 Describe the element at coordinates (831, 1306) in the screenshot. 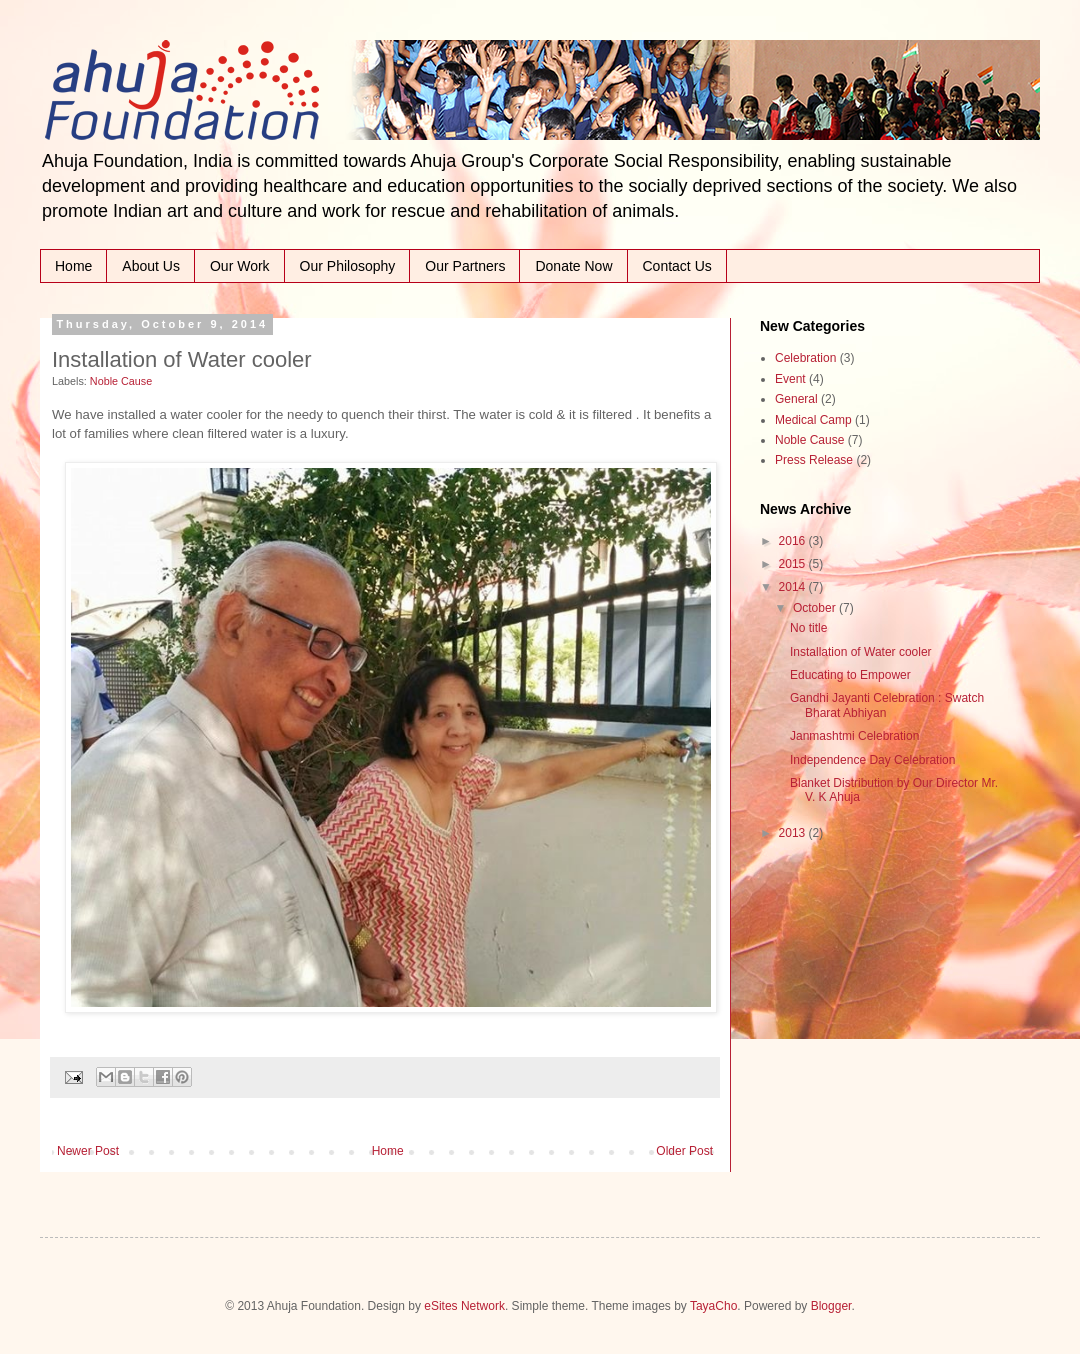

I see `Blogger` at that location.